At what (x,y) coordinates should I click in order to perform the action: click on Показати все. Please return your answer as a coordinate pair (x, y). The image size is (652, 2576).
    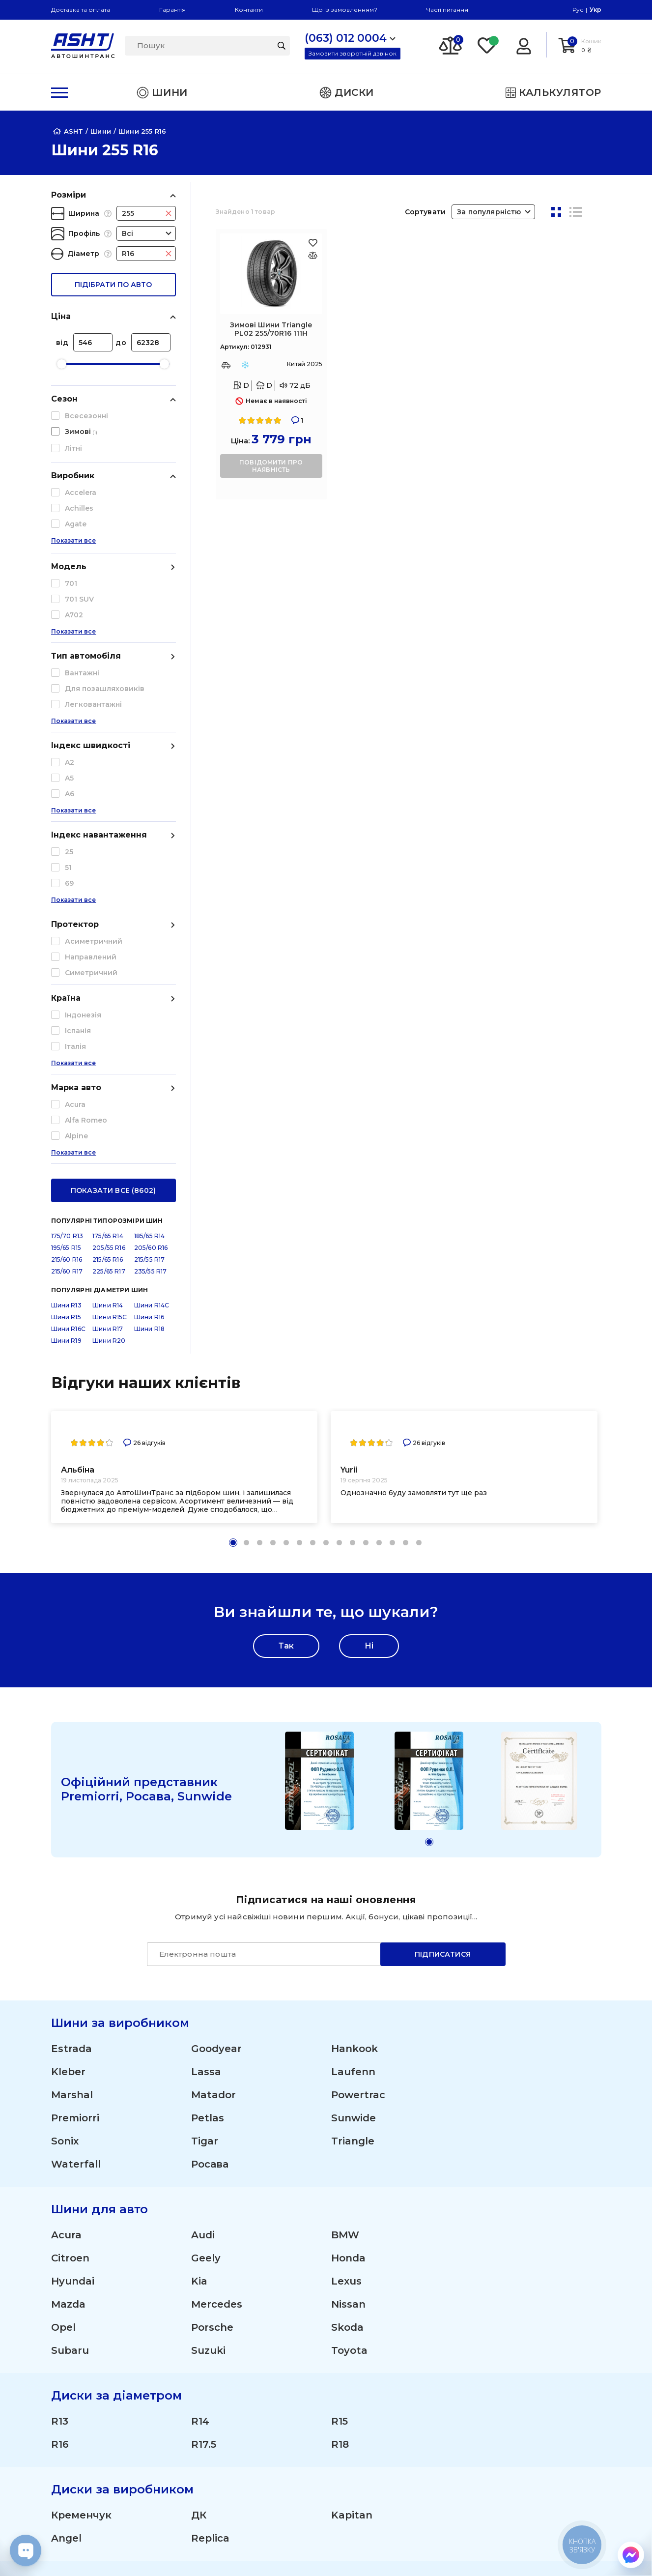
    Looking at the image, I should click on (73, 549).